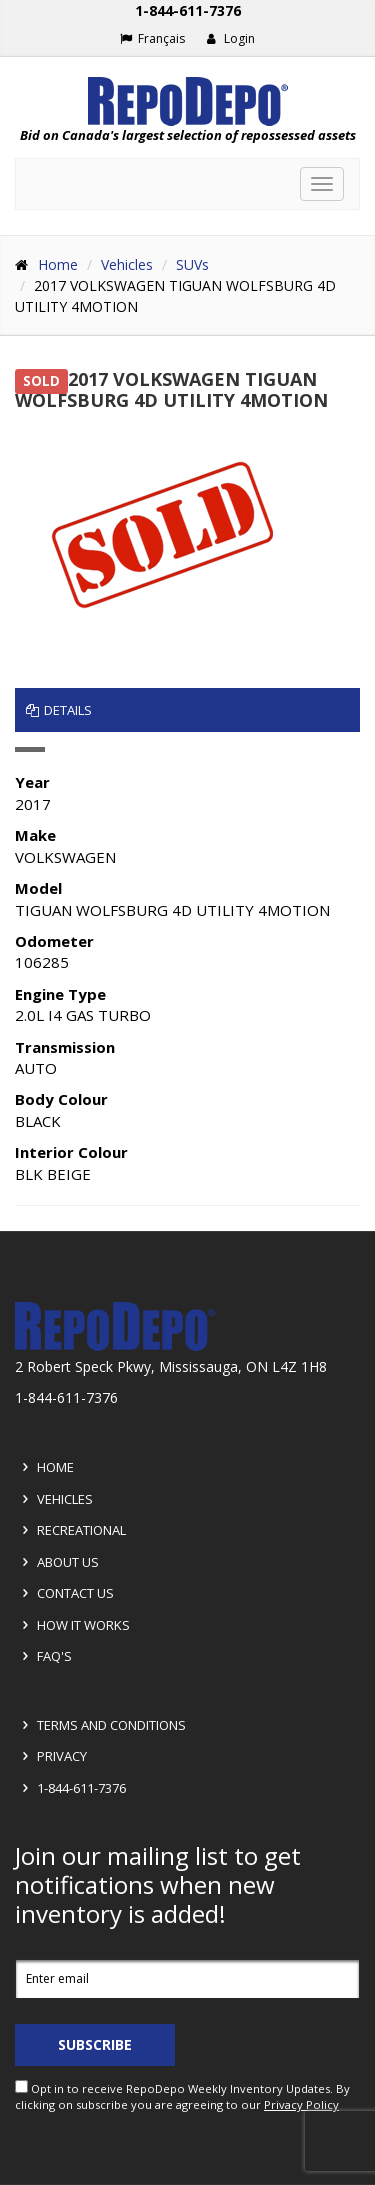 The width and height of the screenshot is (375, 2185). I want to click on Privacy, so click(51, 1756).